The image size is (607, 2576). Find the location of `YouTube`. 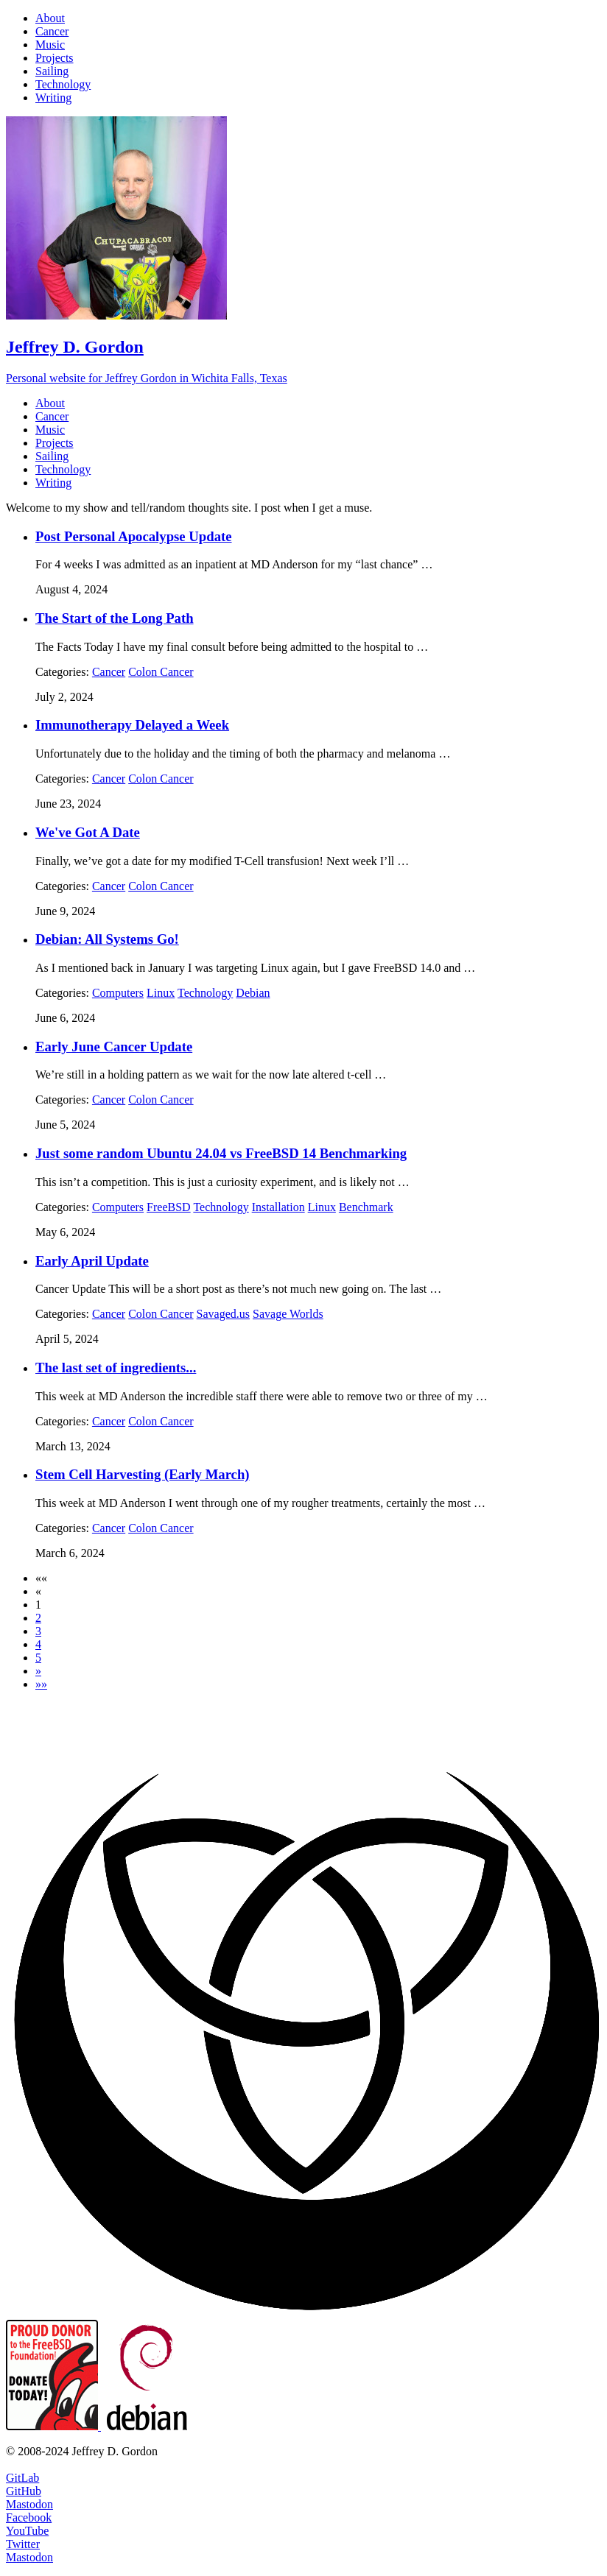

YouTube is located at coordinates (27, 2530).